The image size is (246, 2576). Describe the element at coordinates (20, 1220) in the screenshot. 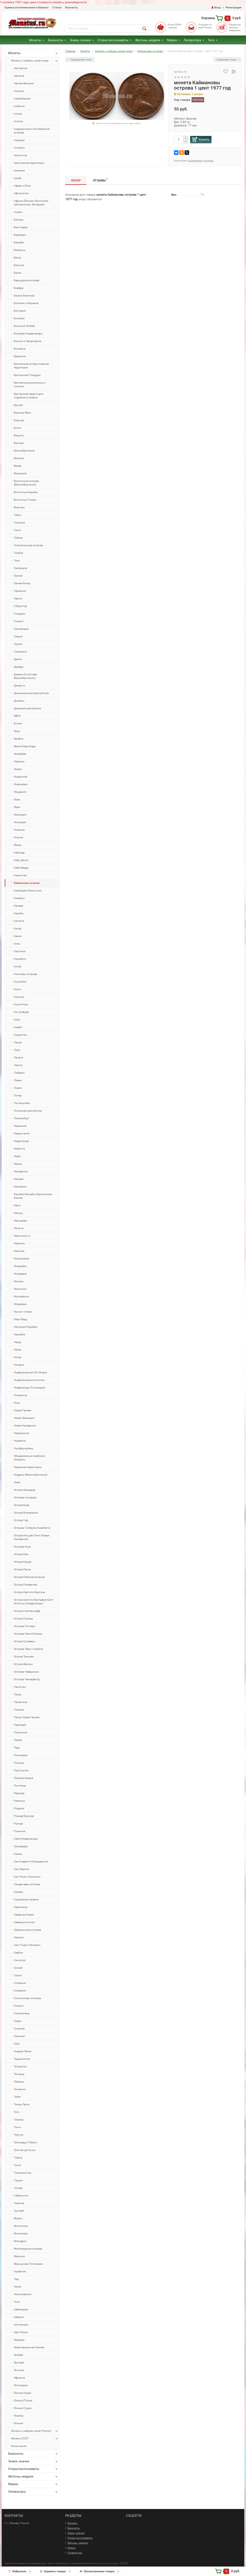

I see `Мальдивы` at that location.